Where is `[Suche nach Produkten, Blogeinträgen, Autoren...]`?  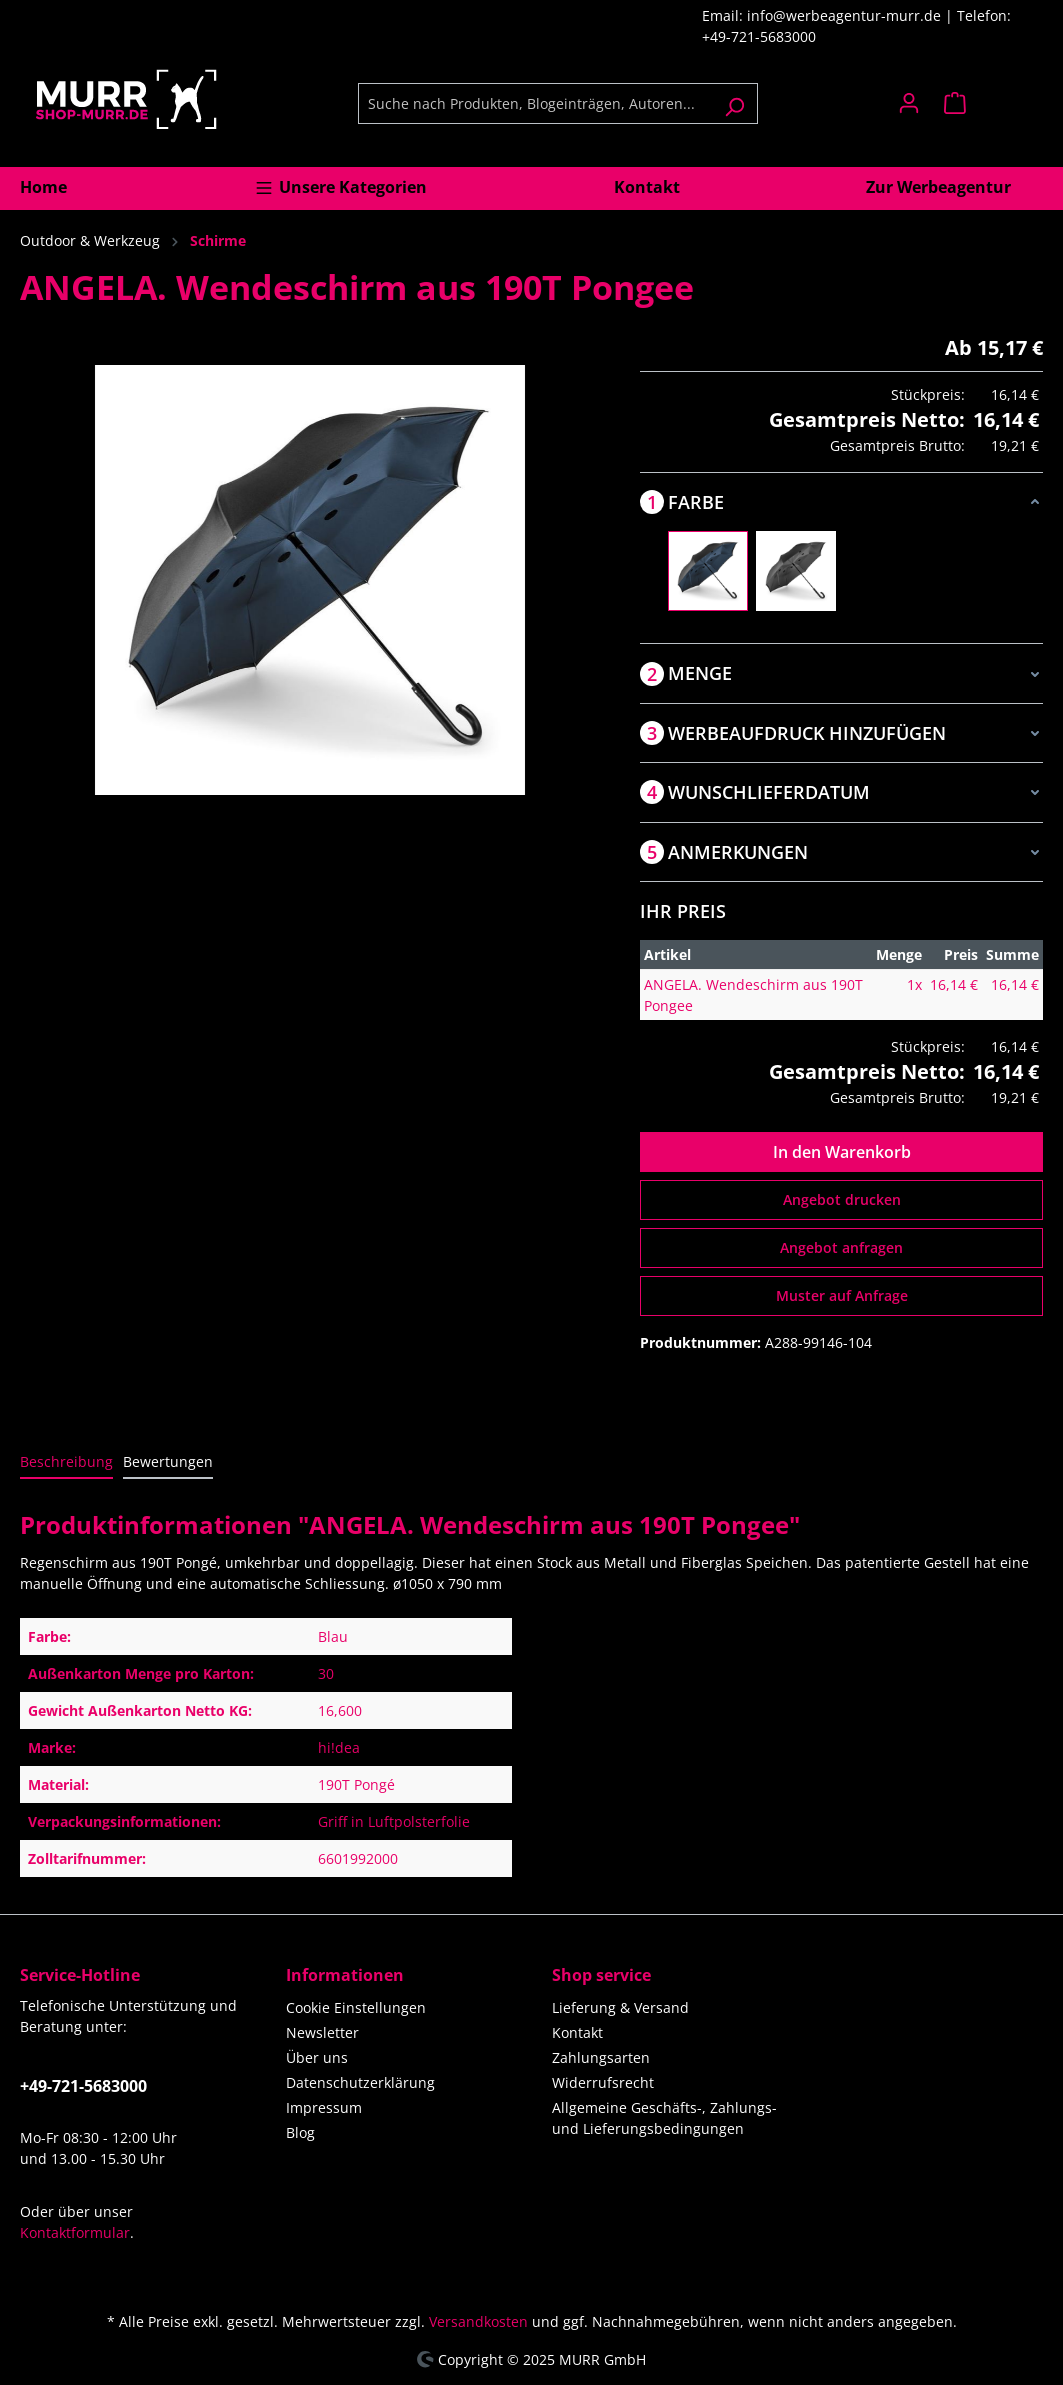
[Suche nach Produkten, Blogeinträgen, Autoren...] is located at coordinates (535, 103).